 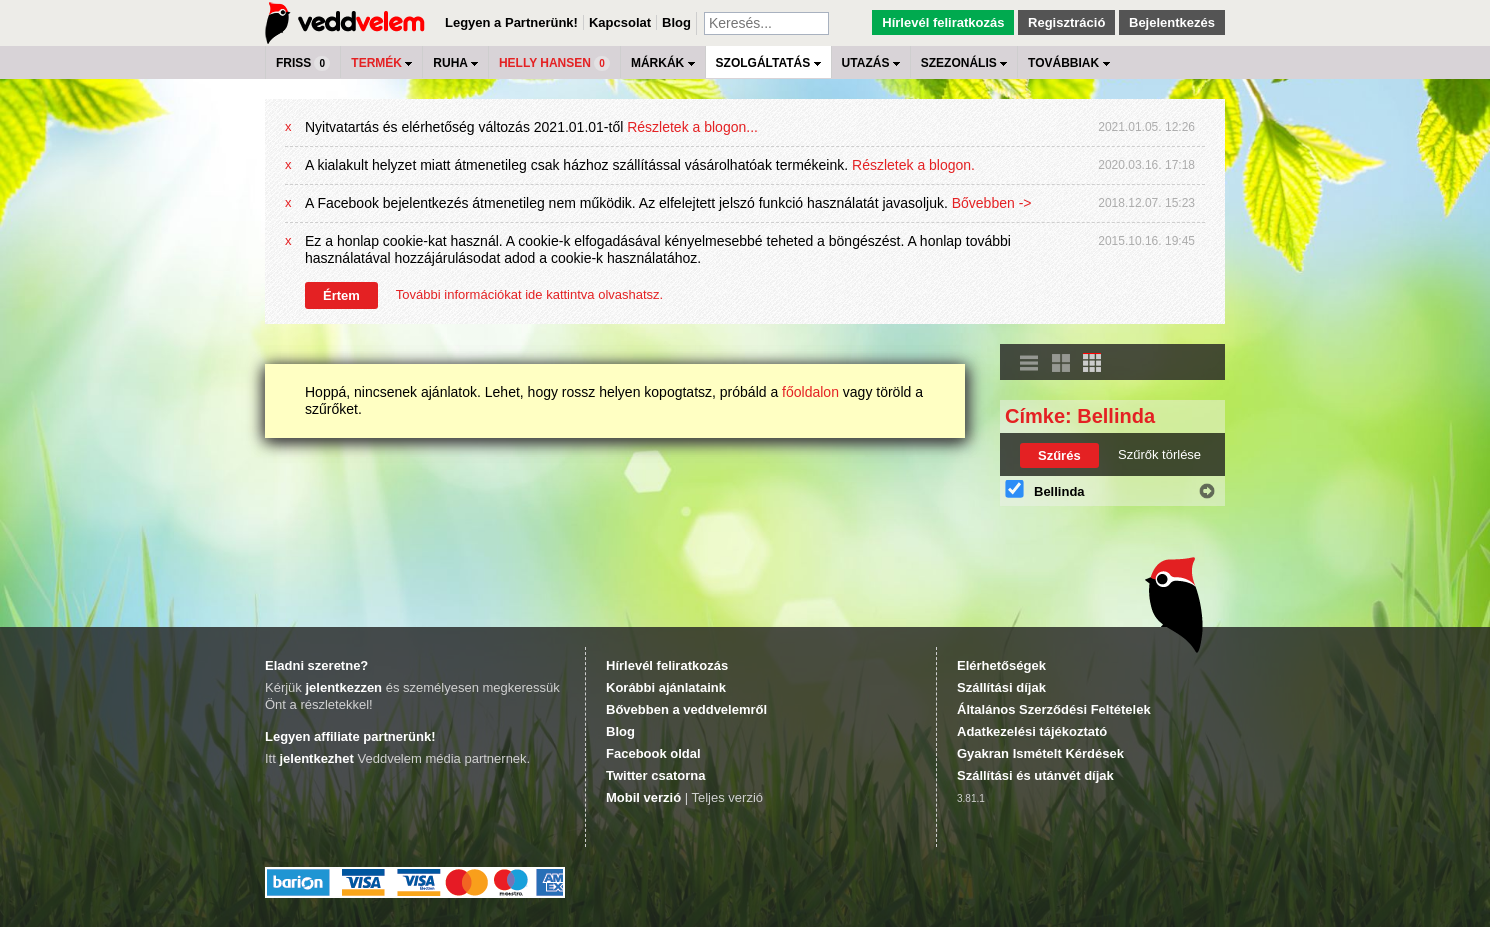 What do you see at coordinates (1066, 22) in the screenshot?
I see `Regisztráció` at bounding box center [1066, 22].